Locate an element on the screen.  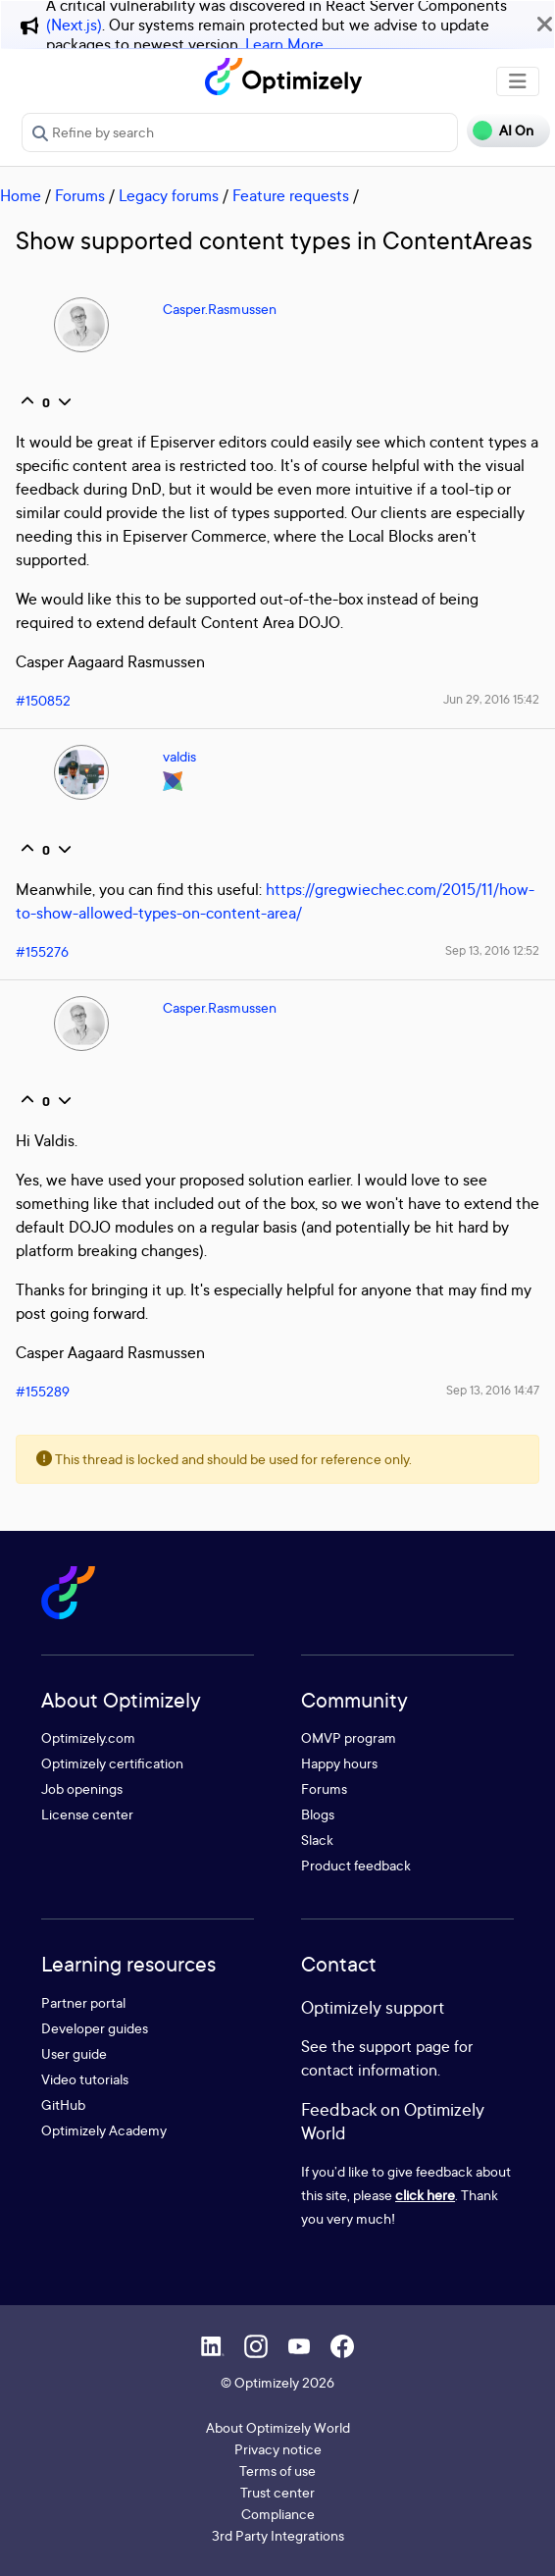
Optimizely Academy is located at coordinates (104, 2130).